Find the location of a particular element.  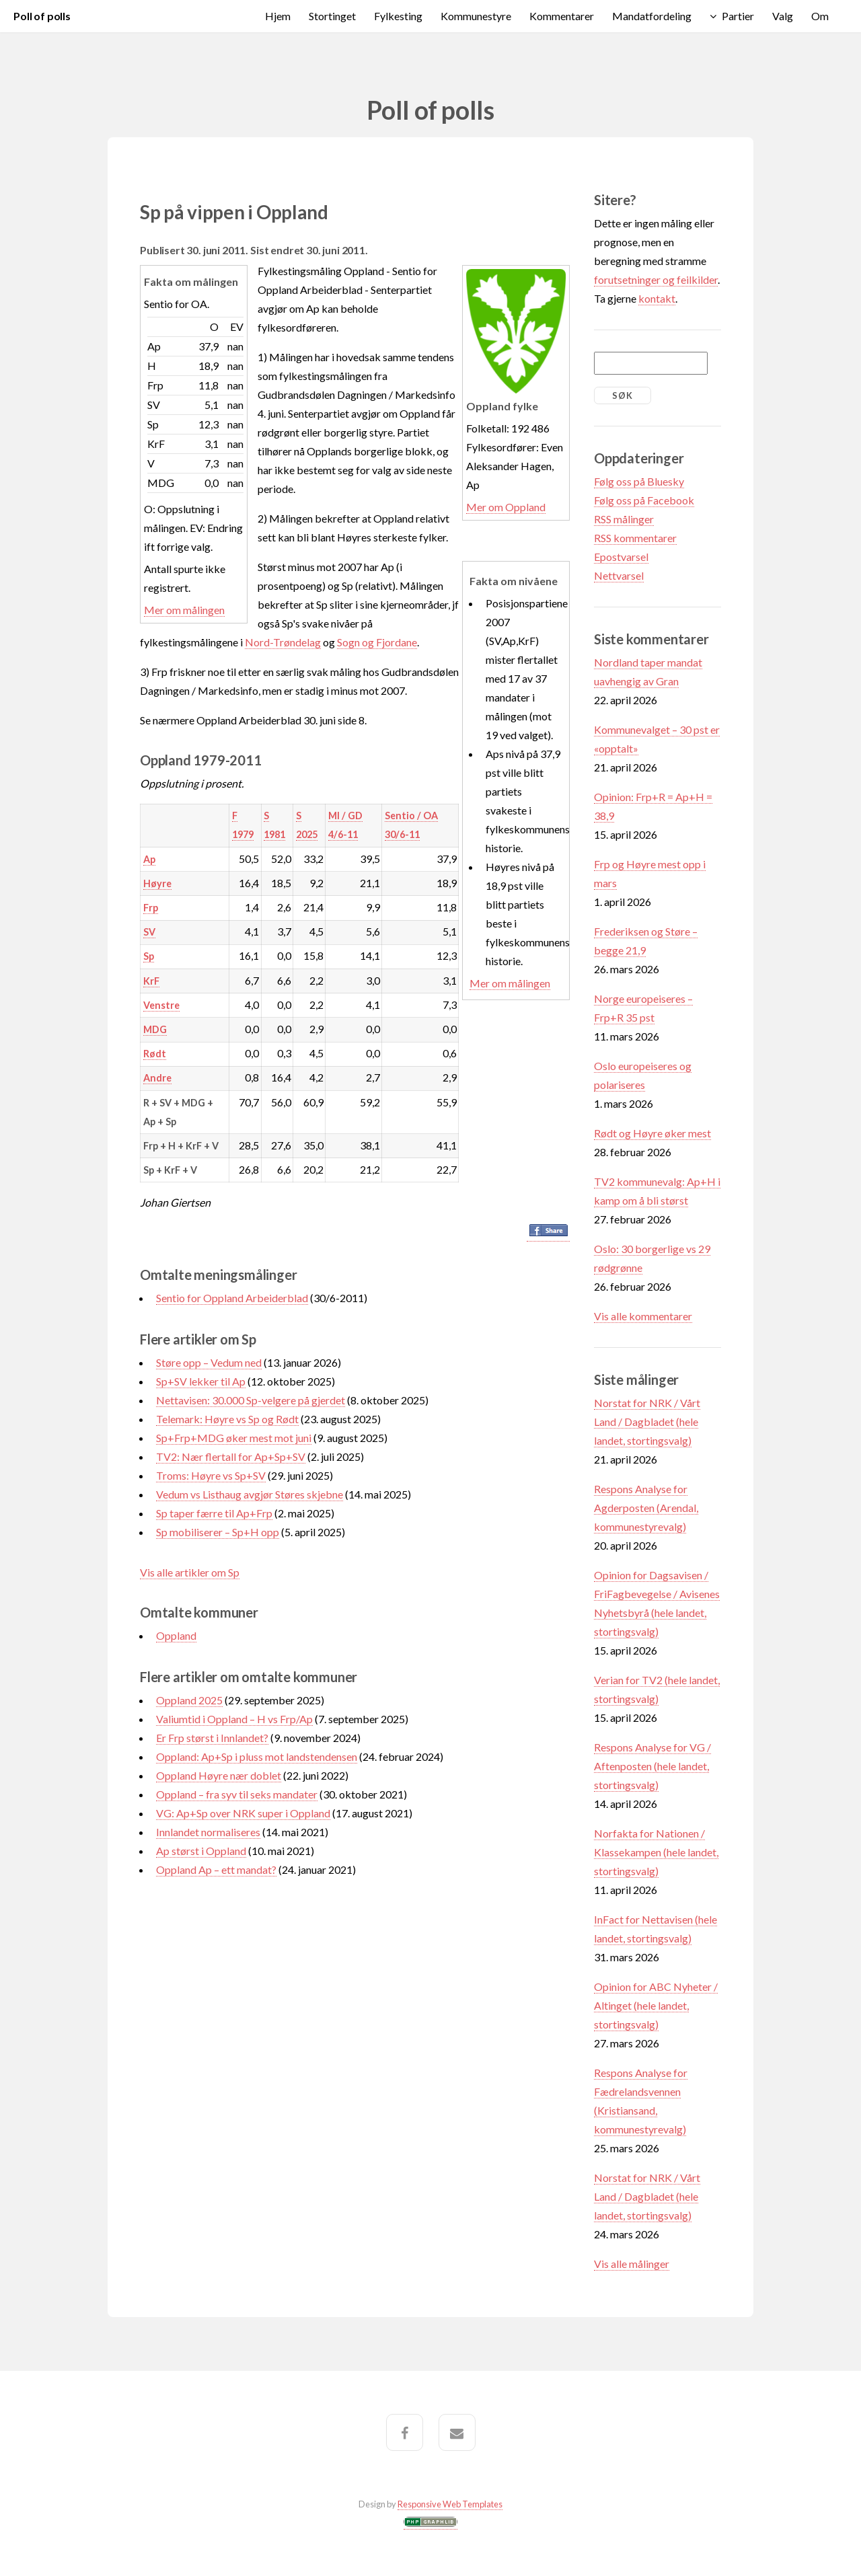

Vis alle kommentarer is located at coordinates (643, 1316).